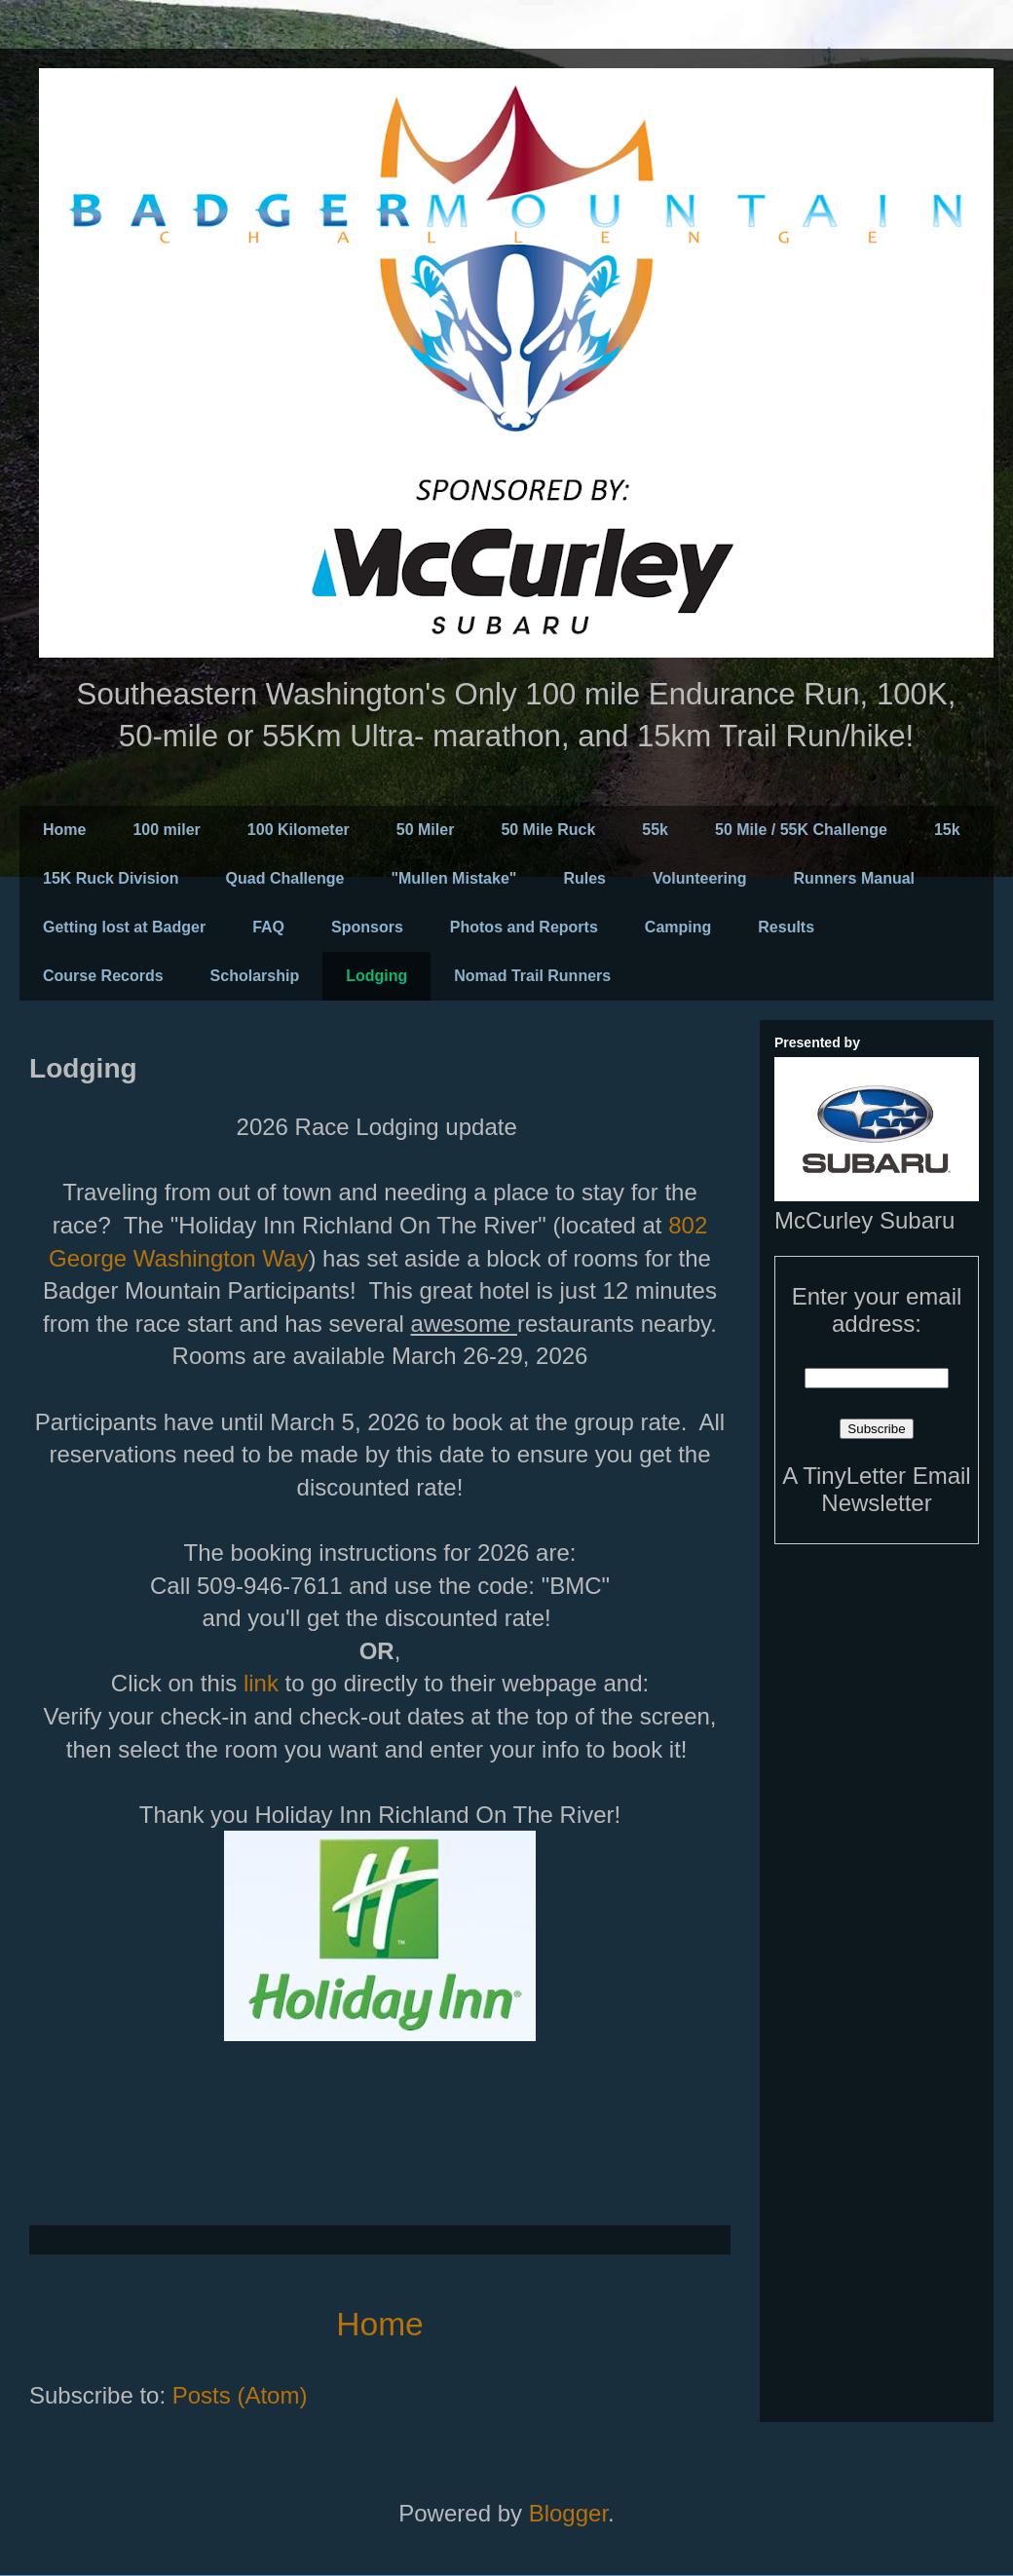 This screenshot has width=1013, height=2576. I want to click on 100 miler, so click(166, 829).